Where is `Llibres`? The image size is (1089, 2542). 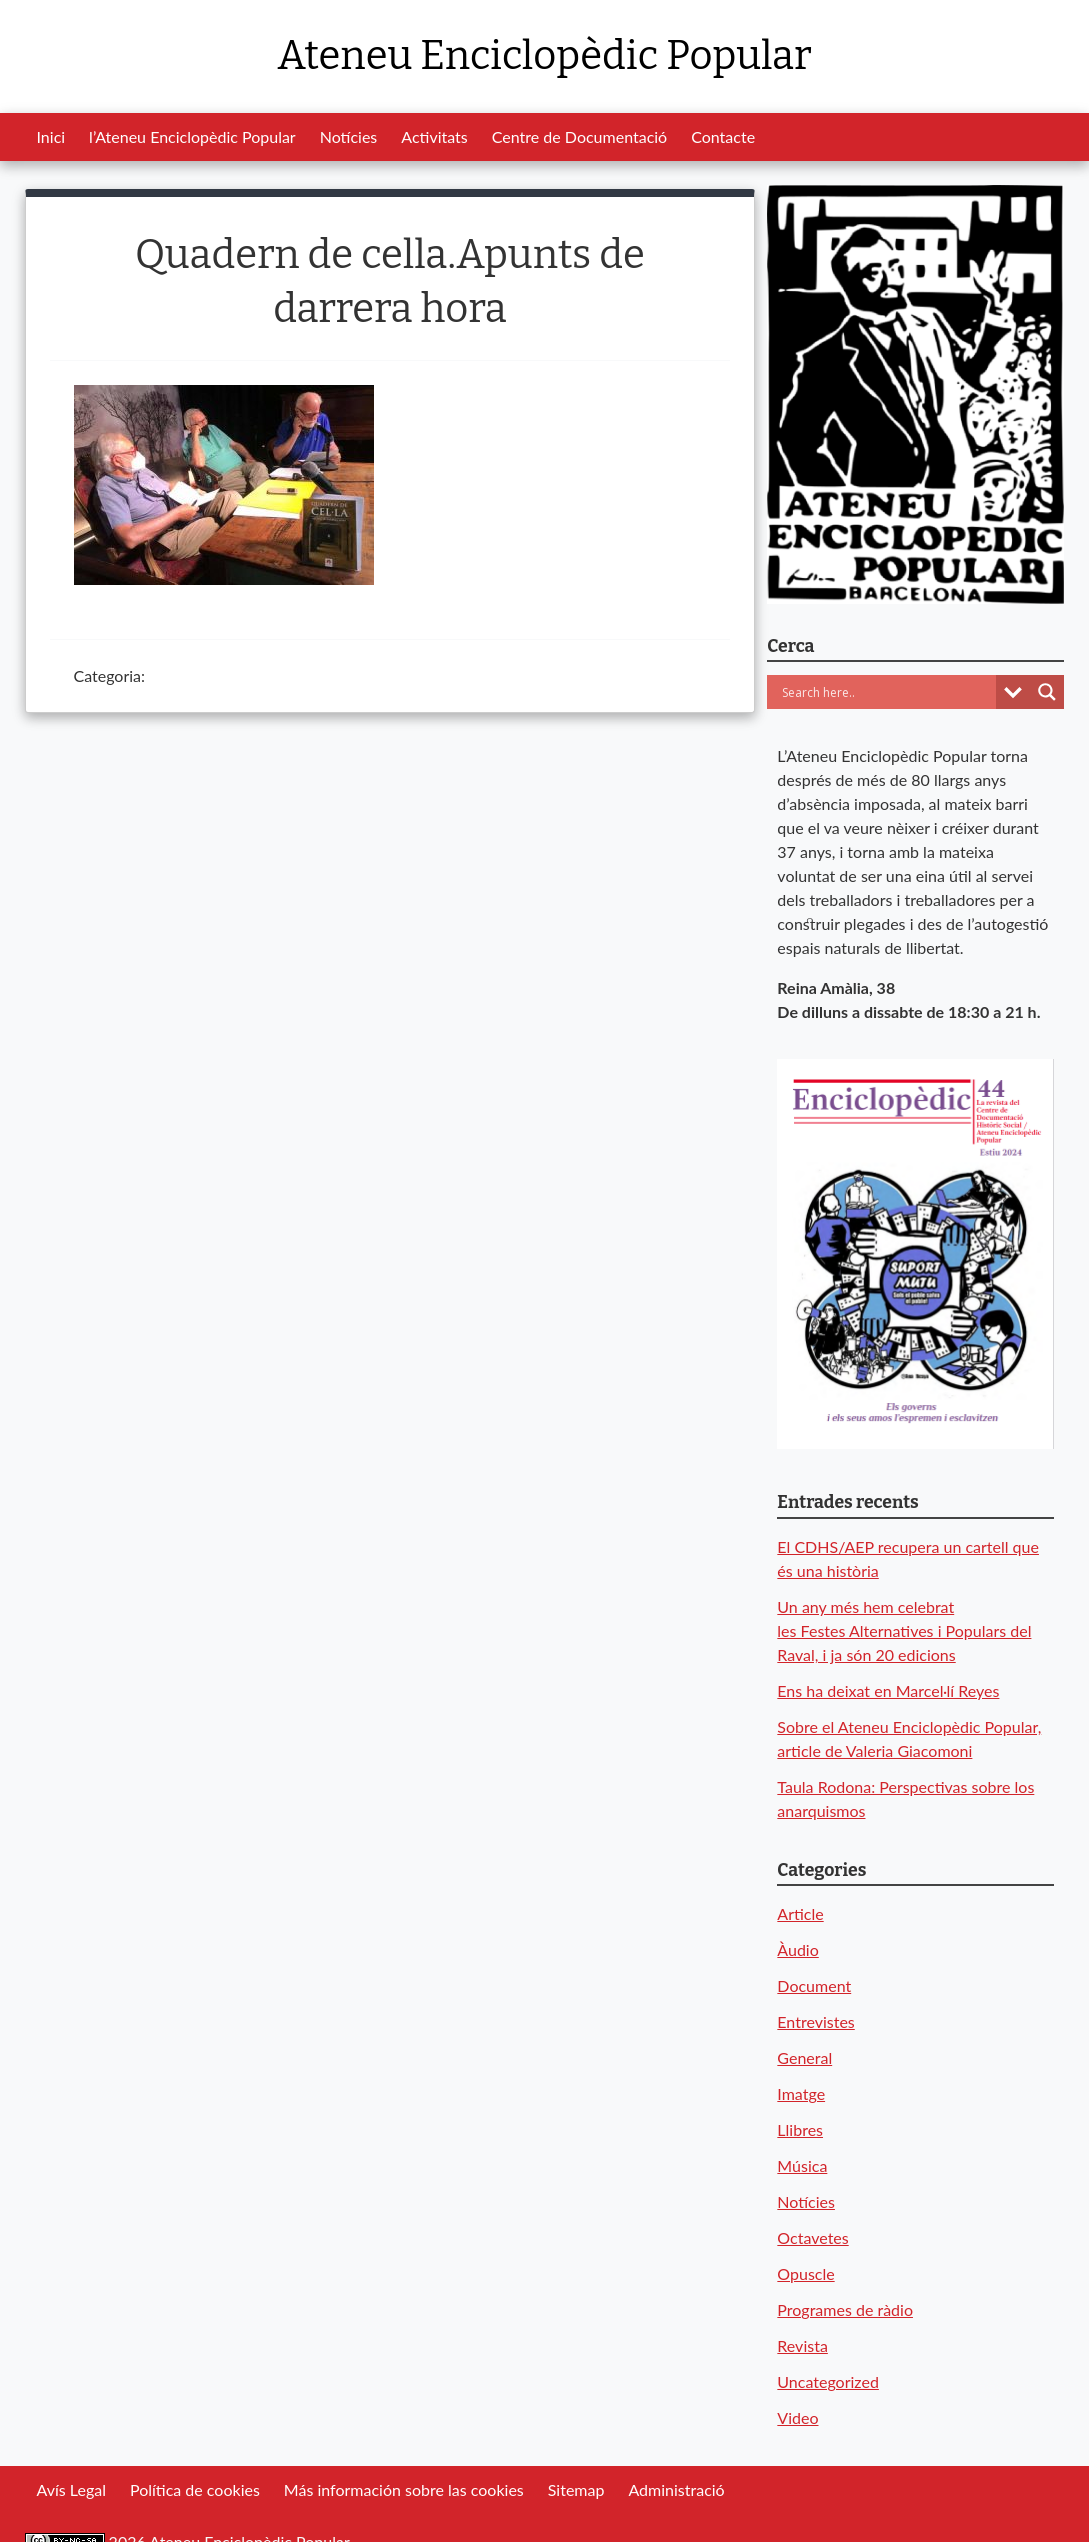 Llibres is located at coordinates (800, 2129).